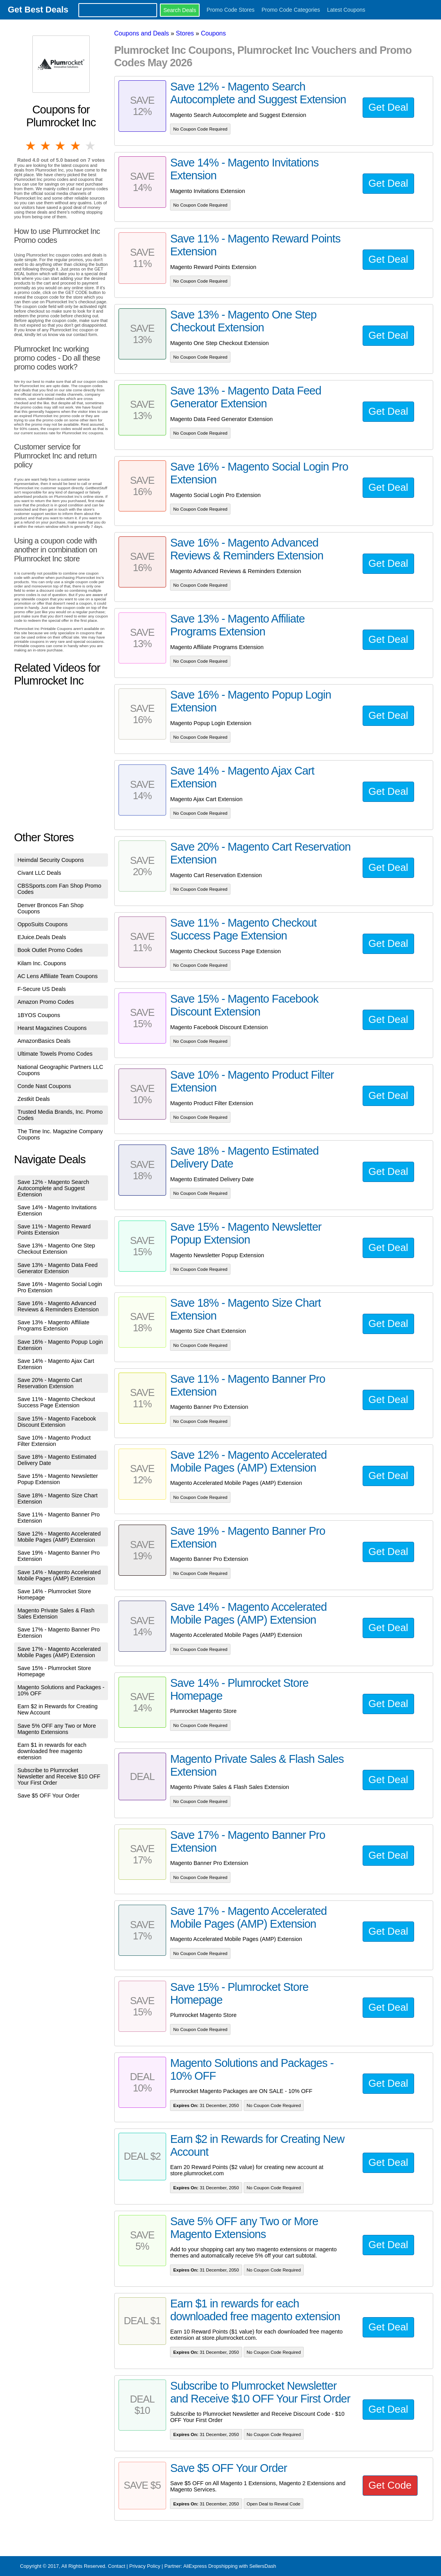  Describe the element at coordinates (46, 1002) in the screenshot. I see `Amazon Promo Codes` at that location.